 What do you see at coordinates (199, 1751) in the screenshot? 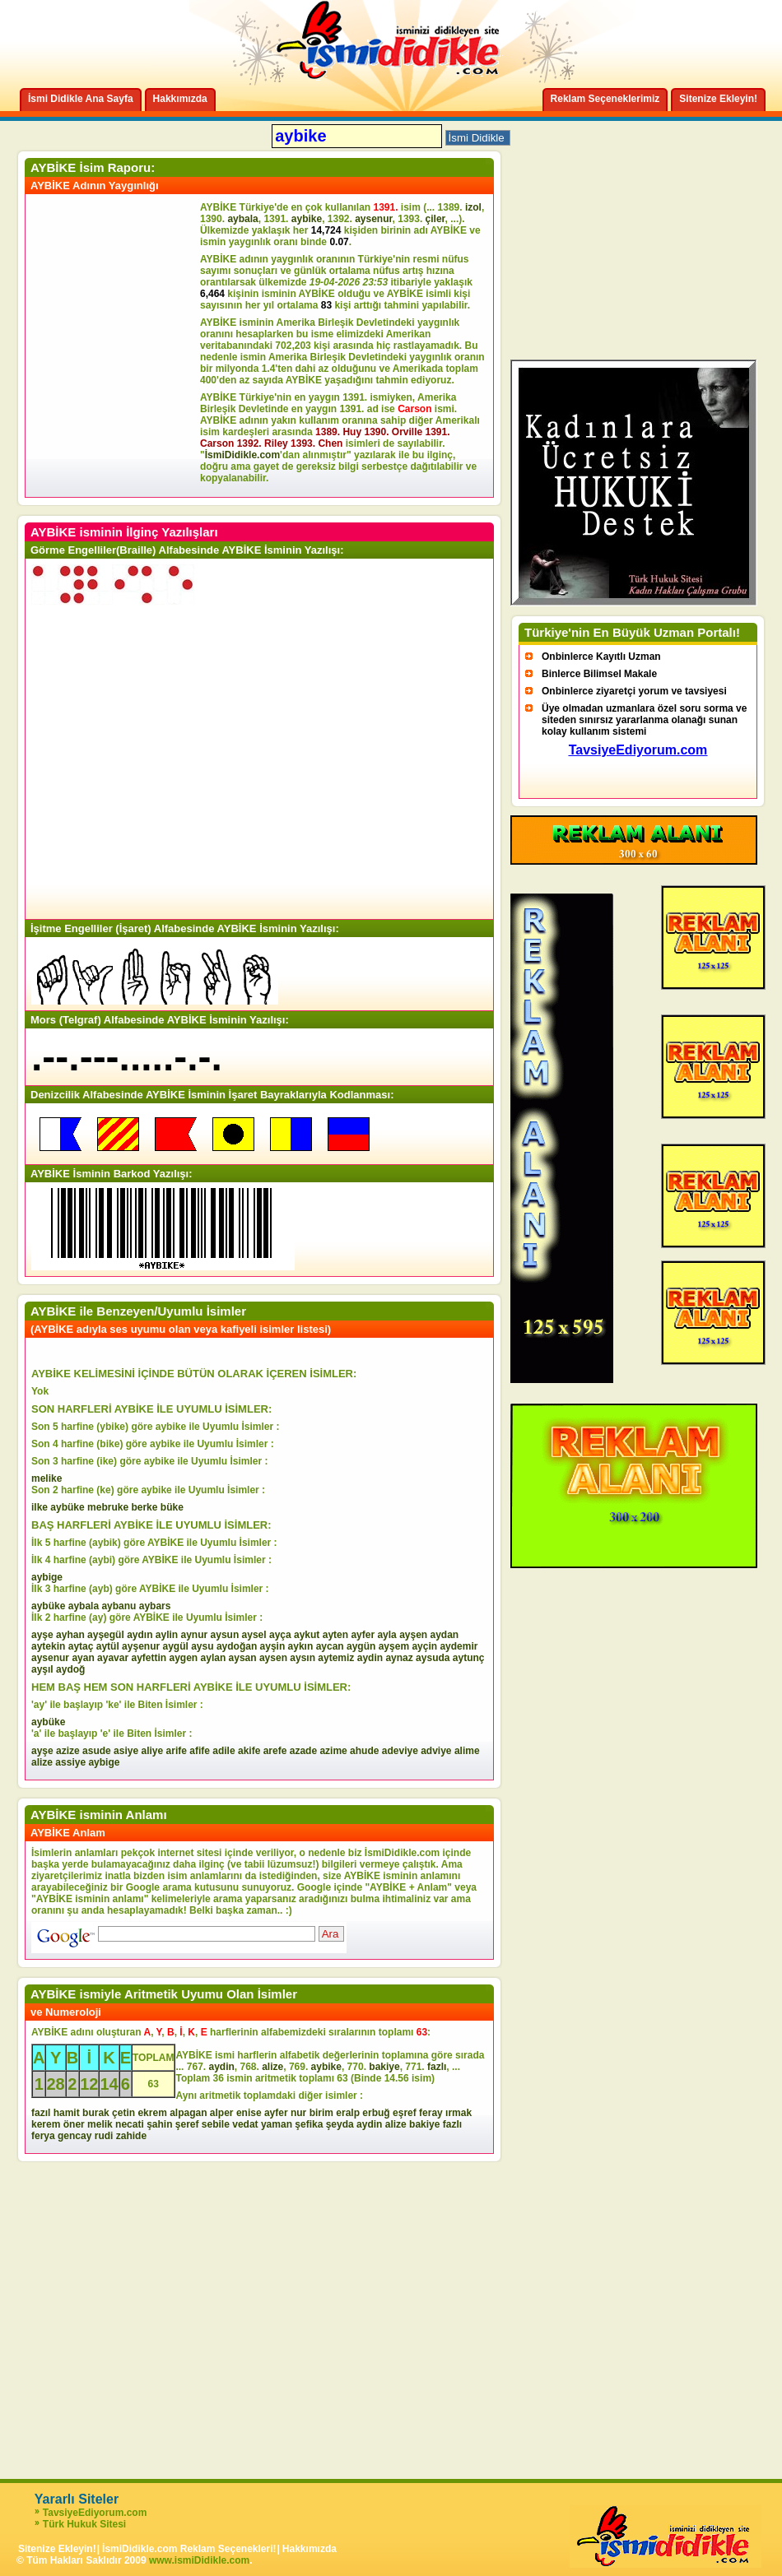
I see `afife` at bounding box center [199, 1751].